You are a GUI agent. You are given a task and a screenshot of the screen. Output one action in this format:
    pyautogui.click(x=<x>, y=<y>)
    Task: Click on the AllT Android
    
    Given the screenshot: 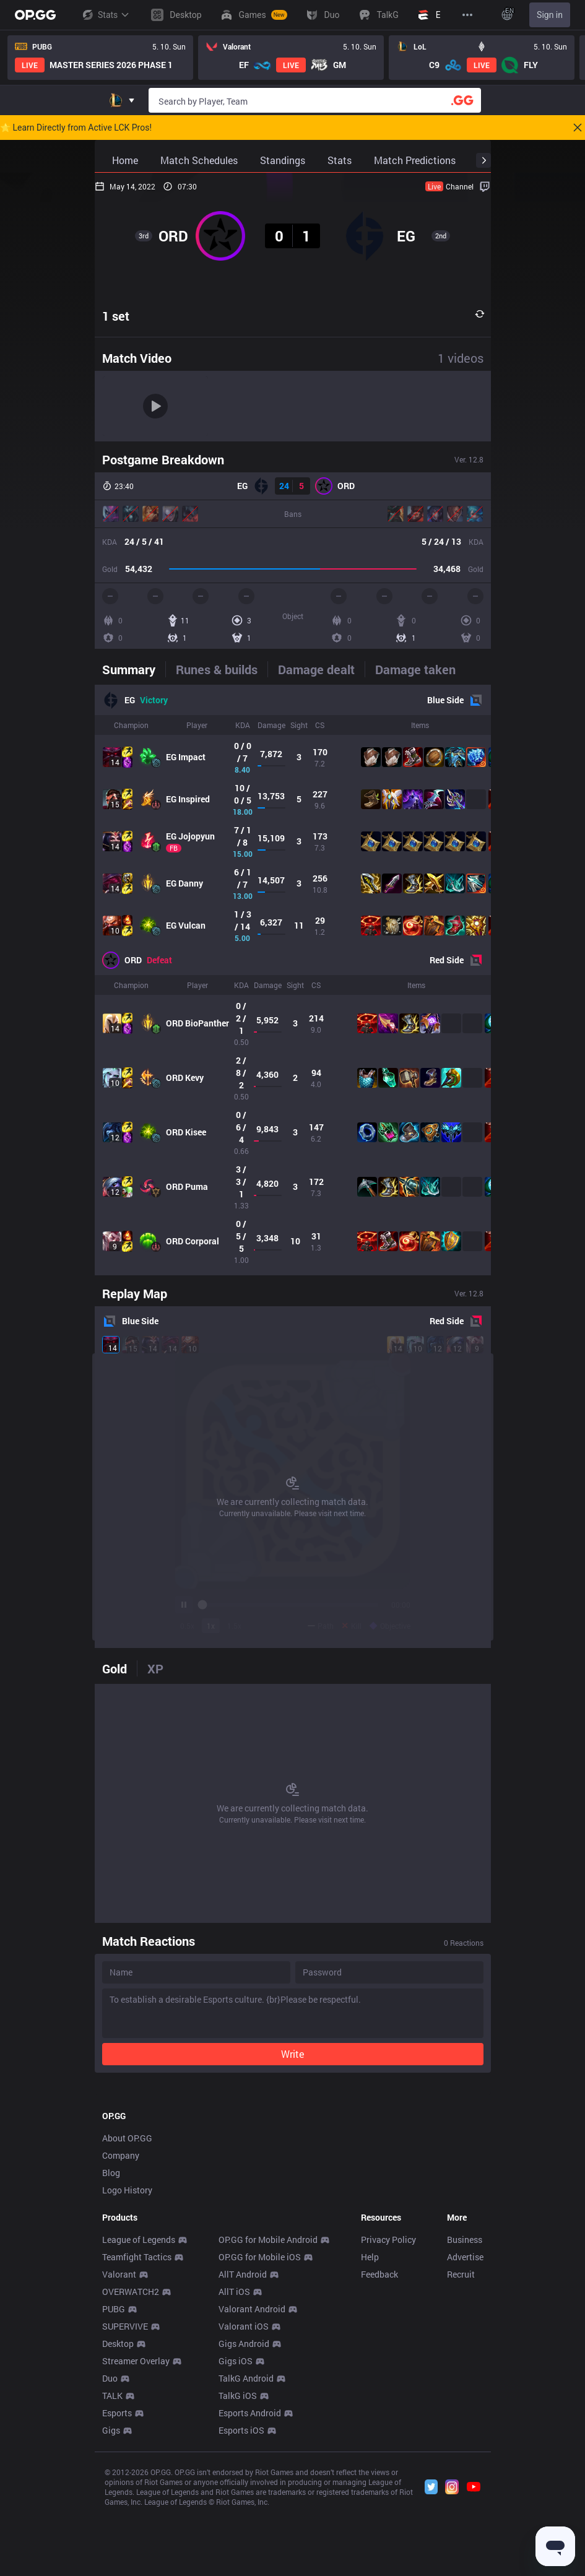 What is the action you would take?
    pyautogui.click(x=243, y=2447)
    